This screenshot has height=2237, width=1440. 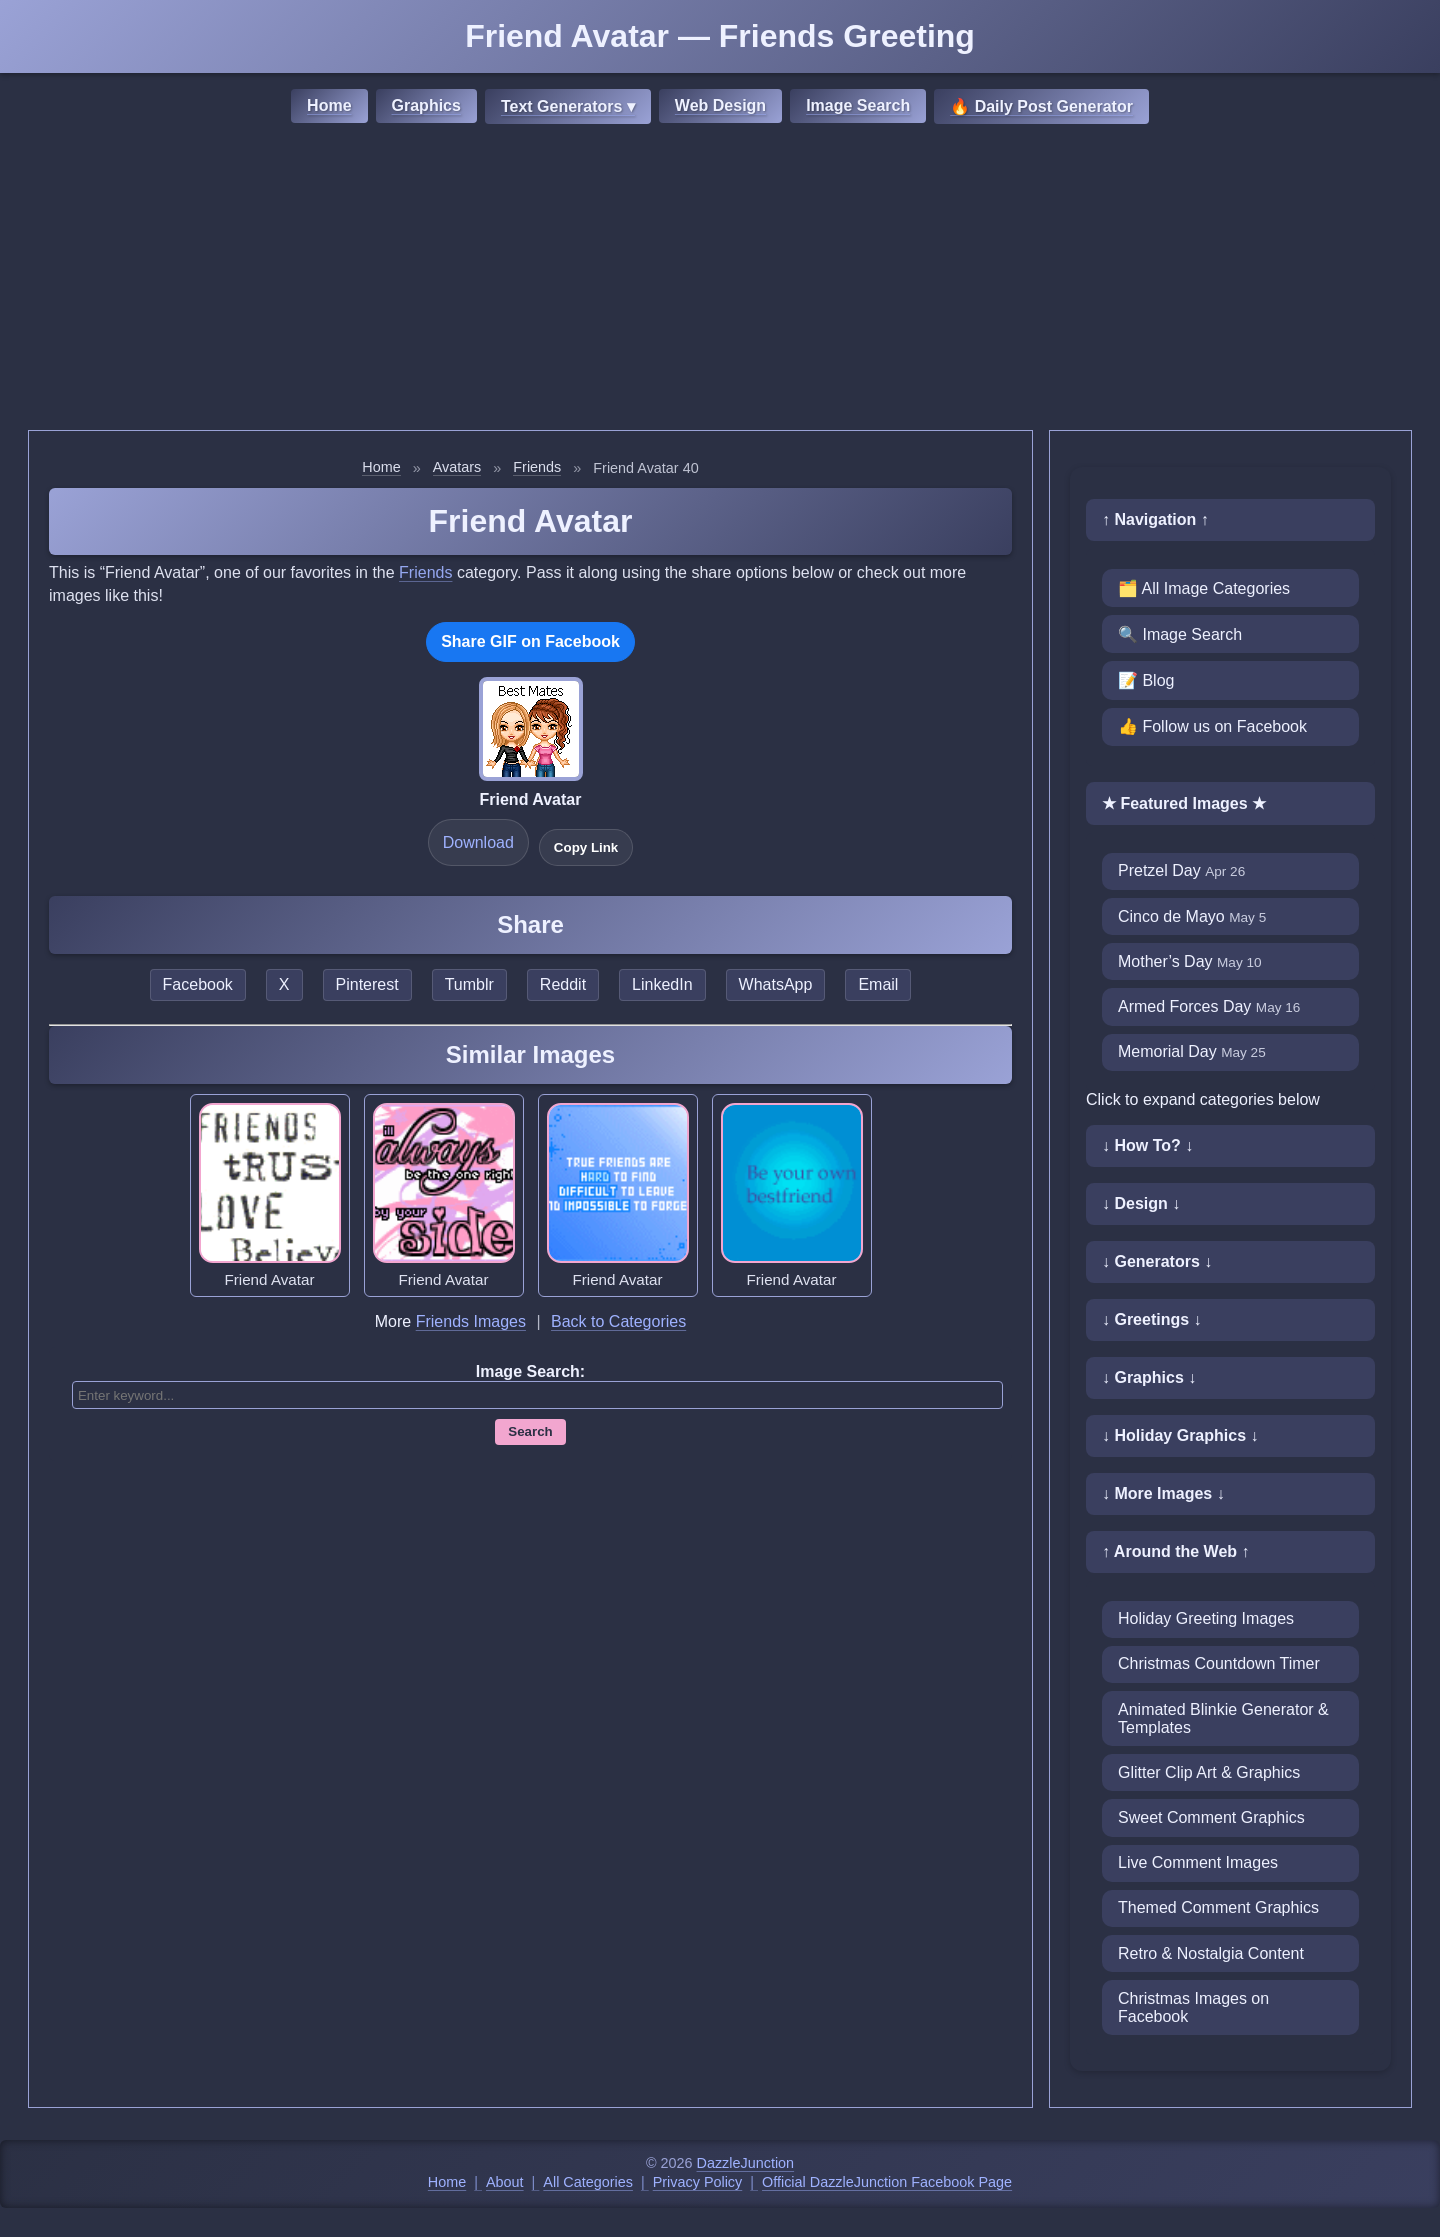 What do you see at coordinates (1180, 634) in the screenshot?
I see `🔍 Image Search` at bounding box center [1180, 634].